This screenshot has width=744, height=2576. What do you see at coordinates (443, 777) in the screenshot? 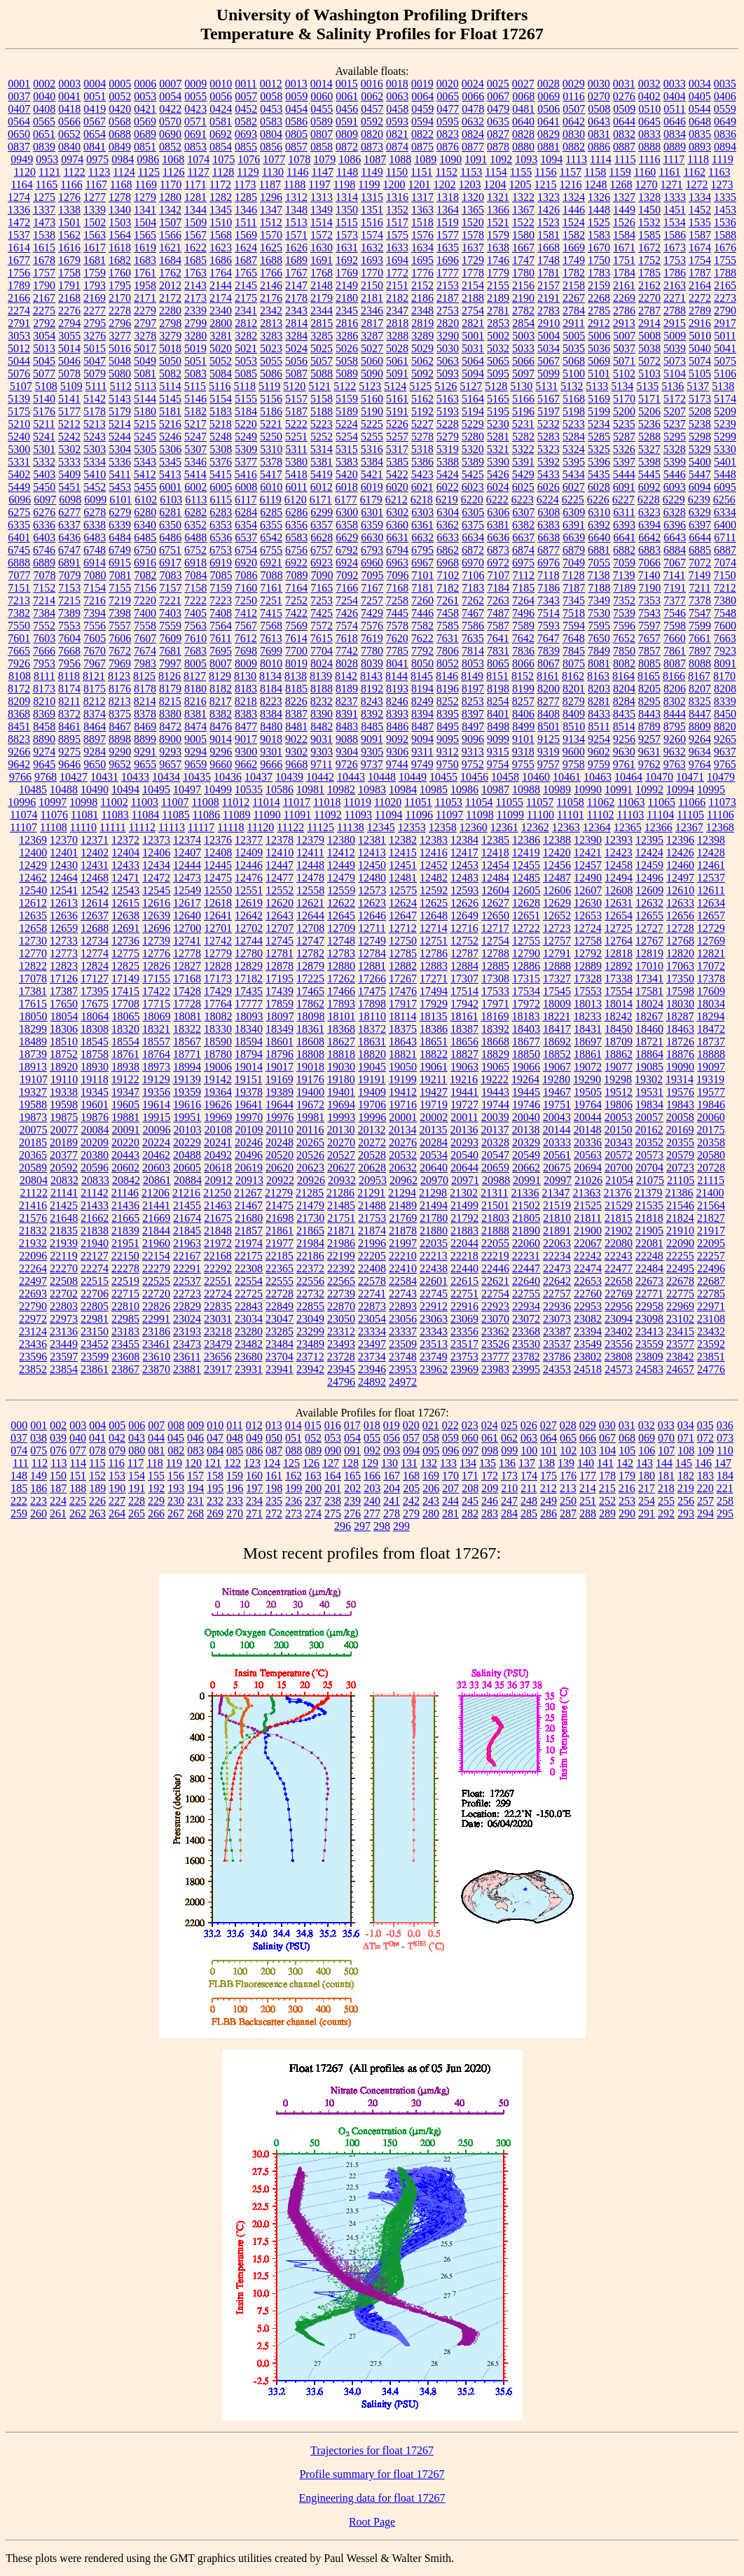
I see `10455` at bounding box center [443, 777].